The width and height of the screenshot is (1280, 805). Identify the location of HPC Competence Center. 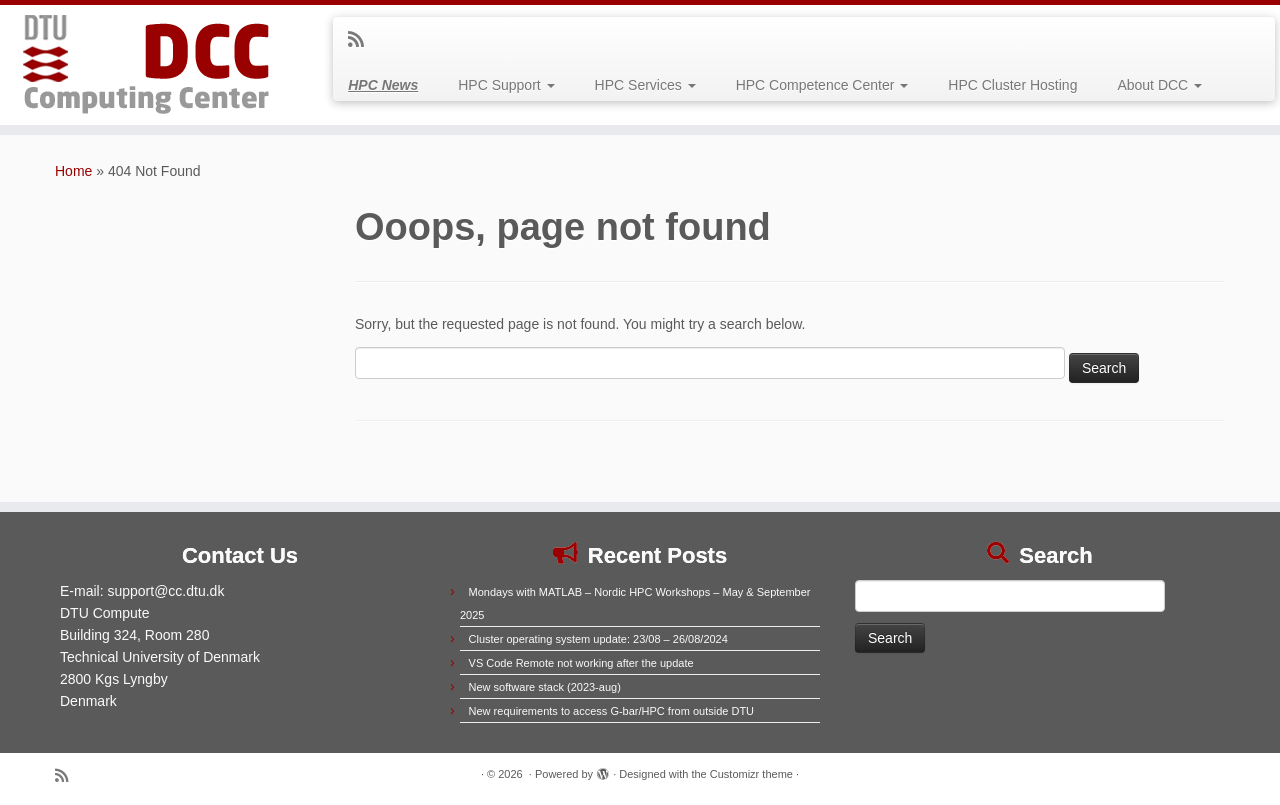
(822, 85).